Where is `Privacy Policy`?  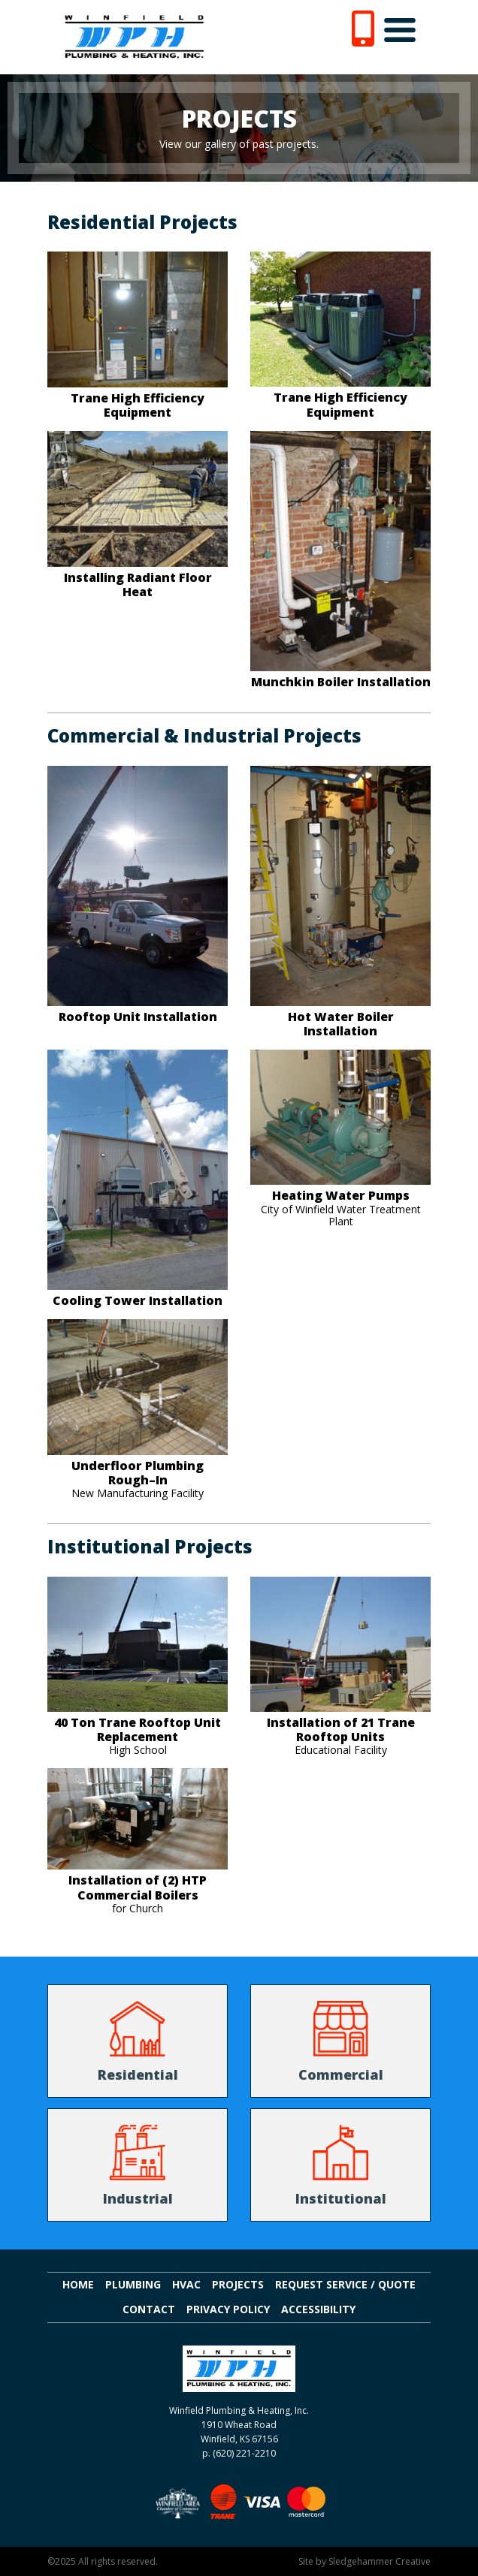
Privacy Policy is located at coordinates (228, 2310).